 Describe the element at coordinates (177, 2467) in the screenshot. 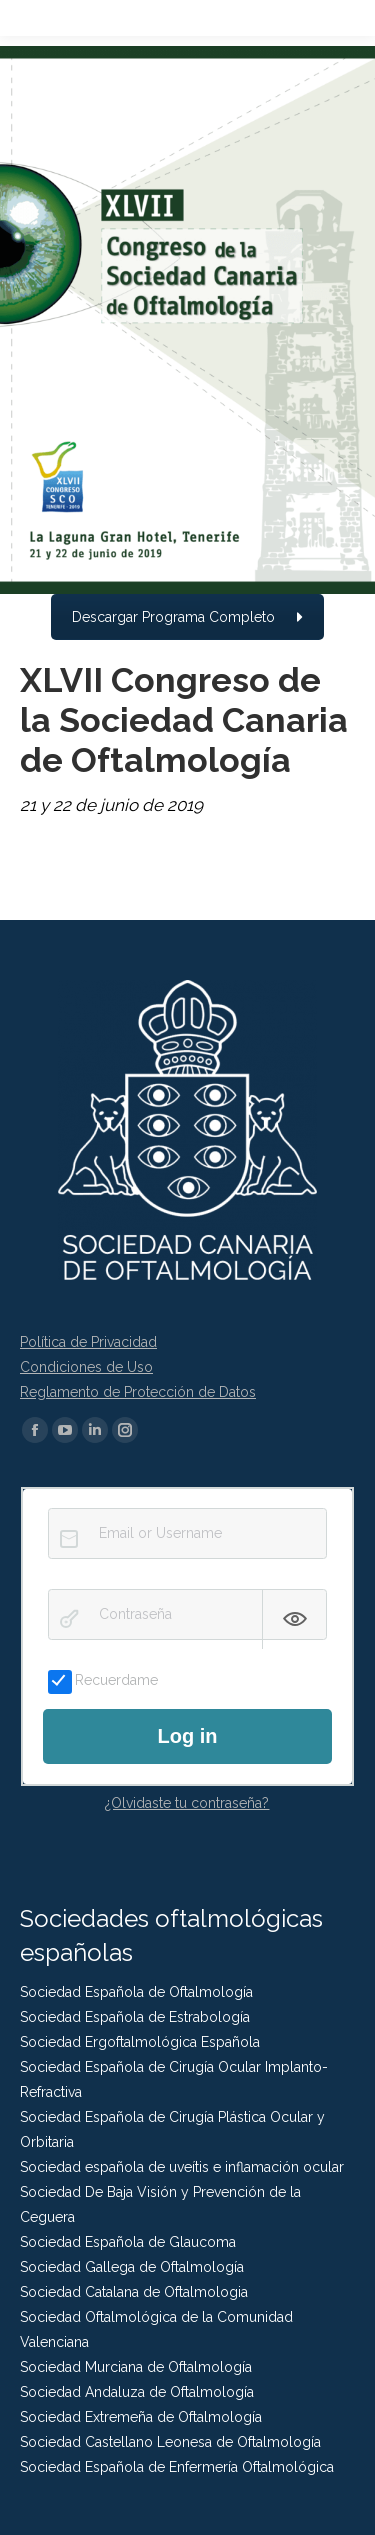

I see `Sociedad Española de Enfermería Oftalmológica` at that location.